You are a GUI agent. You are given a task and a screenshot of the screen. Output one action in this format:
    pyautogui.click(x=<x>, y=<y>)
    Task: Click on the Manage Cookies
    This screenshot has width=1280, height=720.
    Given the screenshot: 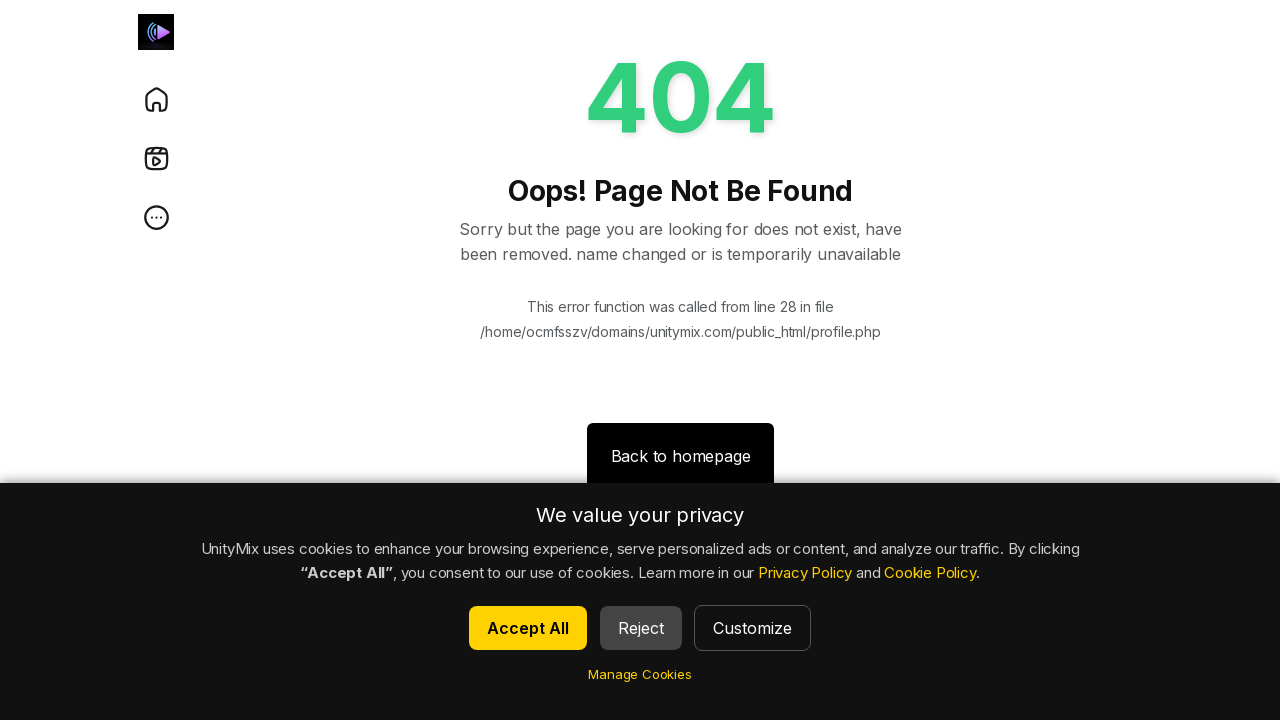 What is the action you would take?
    pyautogui.click(x=639, y=674)
    